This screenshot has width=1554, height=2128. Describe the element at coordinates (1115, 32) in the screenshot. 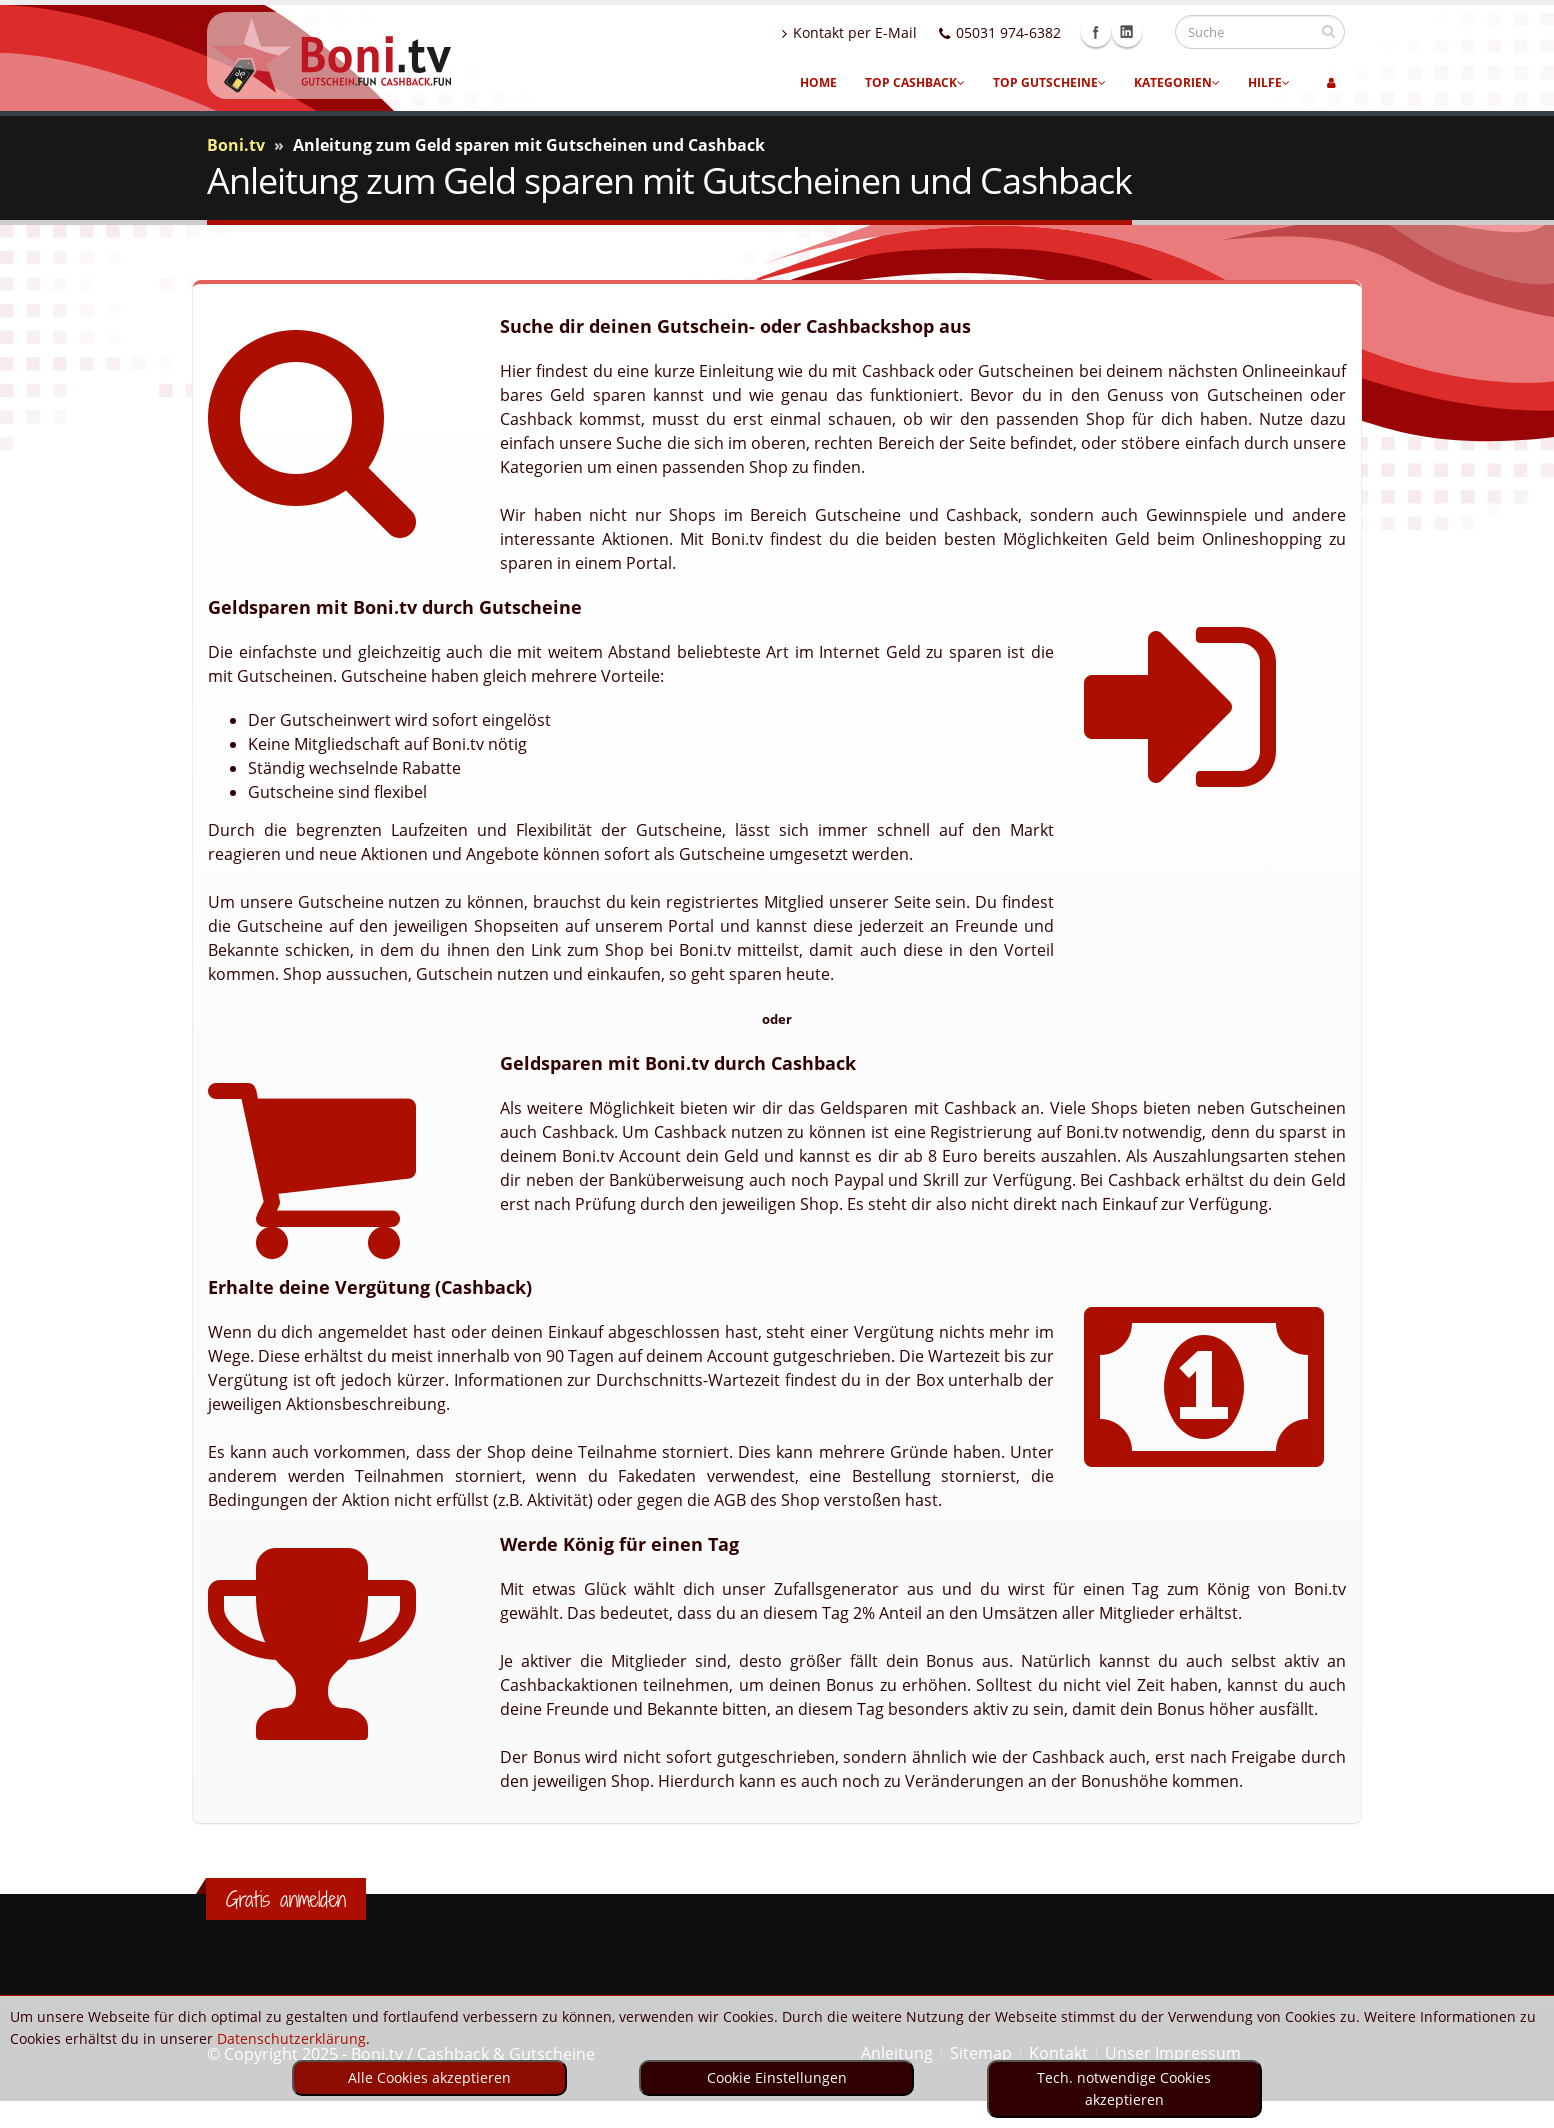

I see `Facebook` at that location.